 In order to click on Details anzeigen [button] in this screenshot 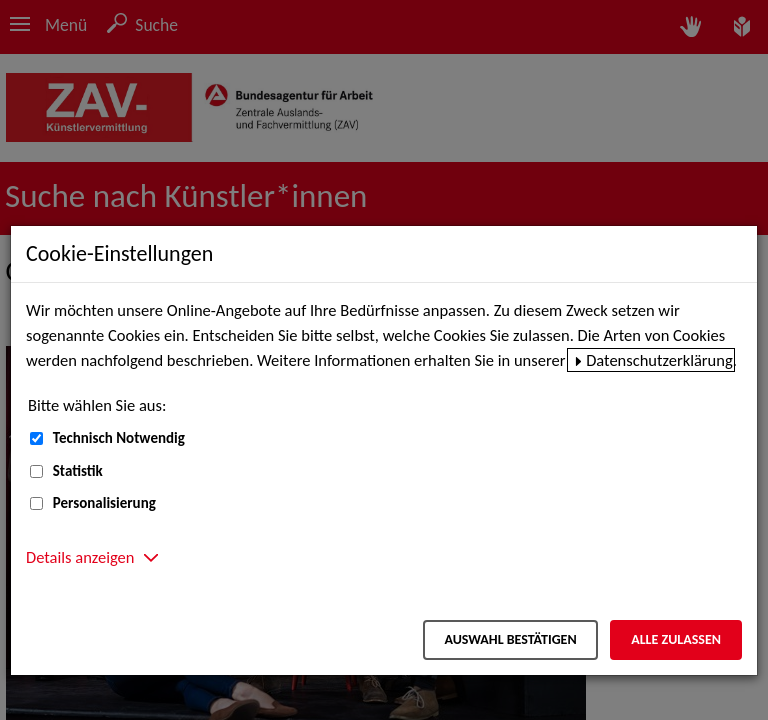, I will do `click(80, 557)`.